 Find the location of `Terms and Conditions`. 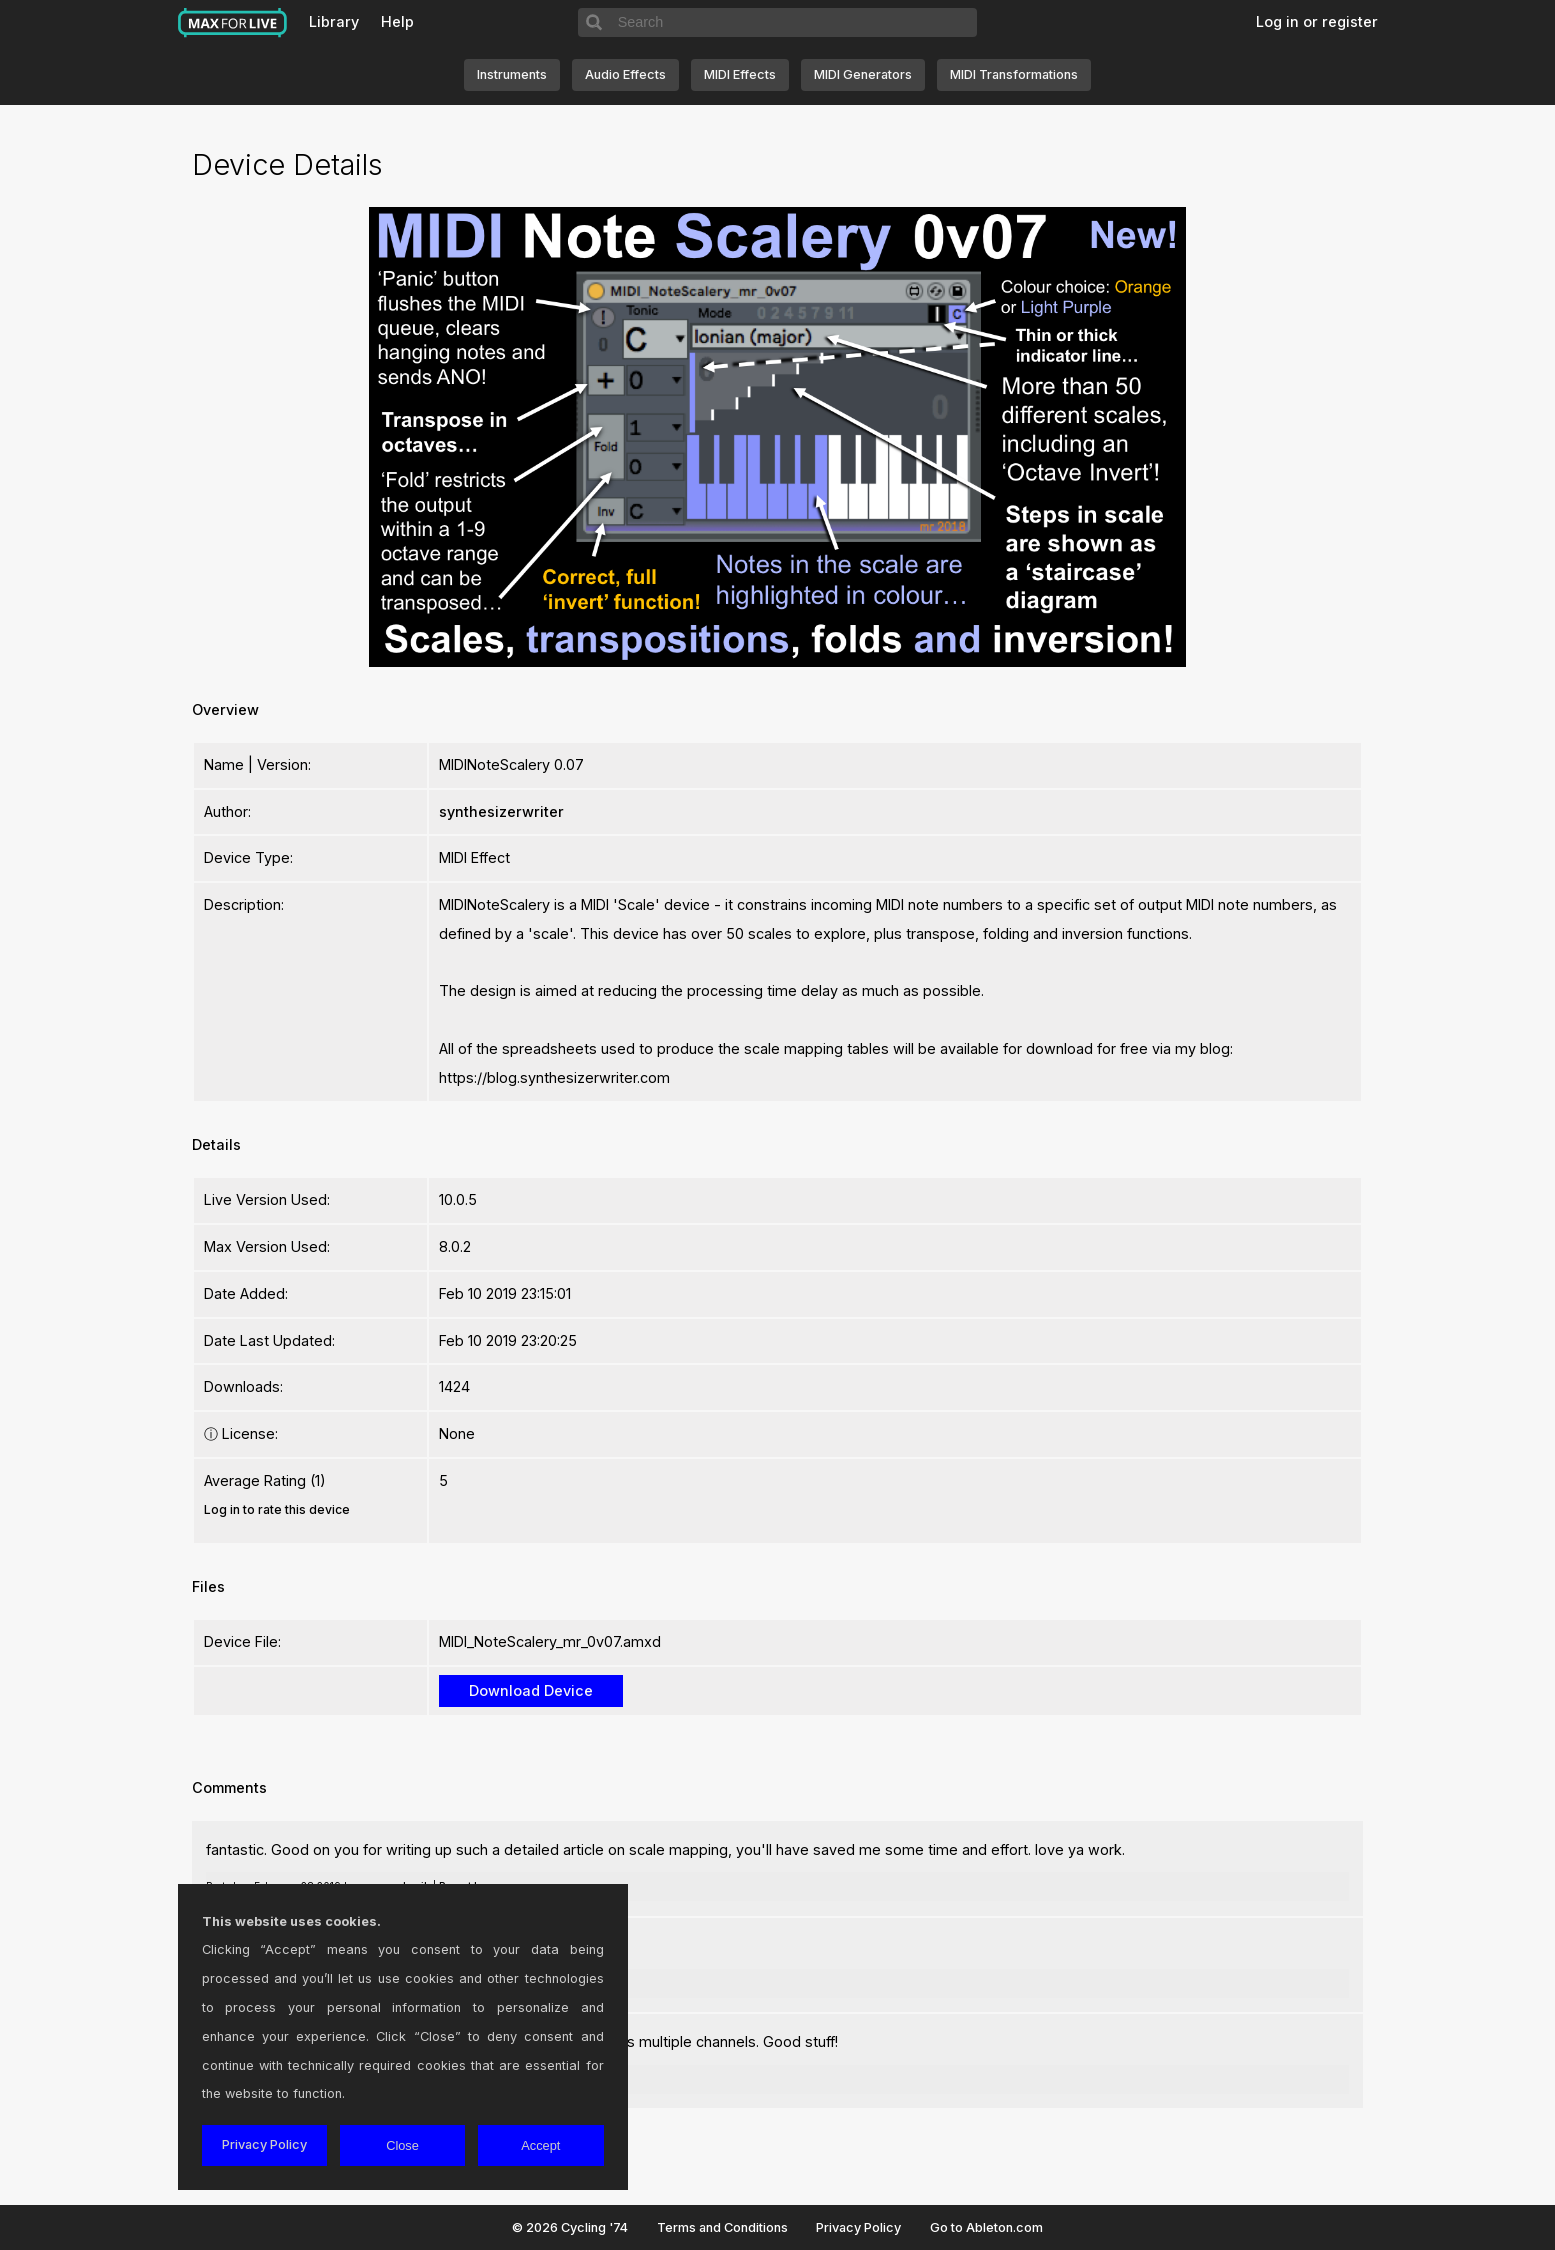

Terms and Conditions is located at coordinates (722, 2227).